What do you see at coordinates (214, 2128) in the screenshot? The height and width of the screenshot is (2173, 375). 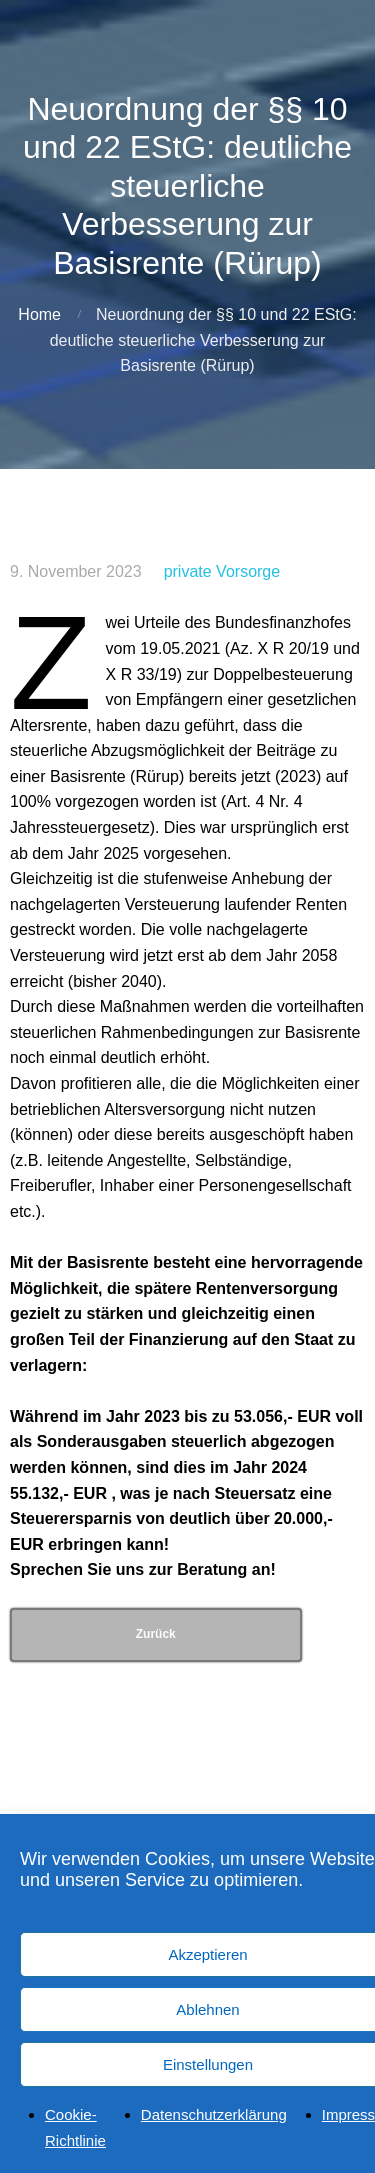 I see `Datenschutzerklärung` at bounding box center [214, 2128].